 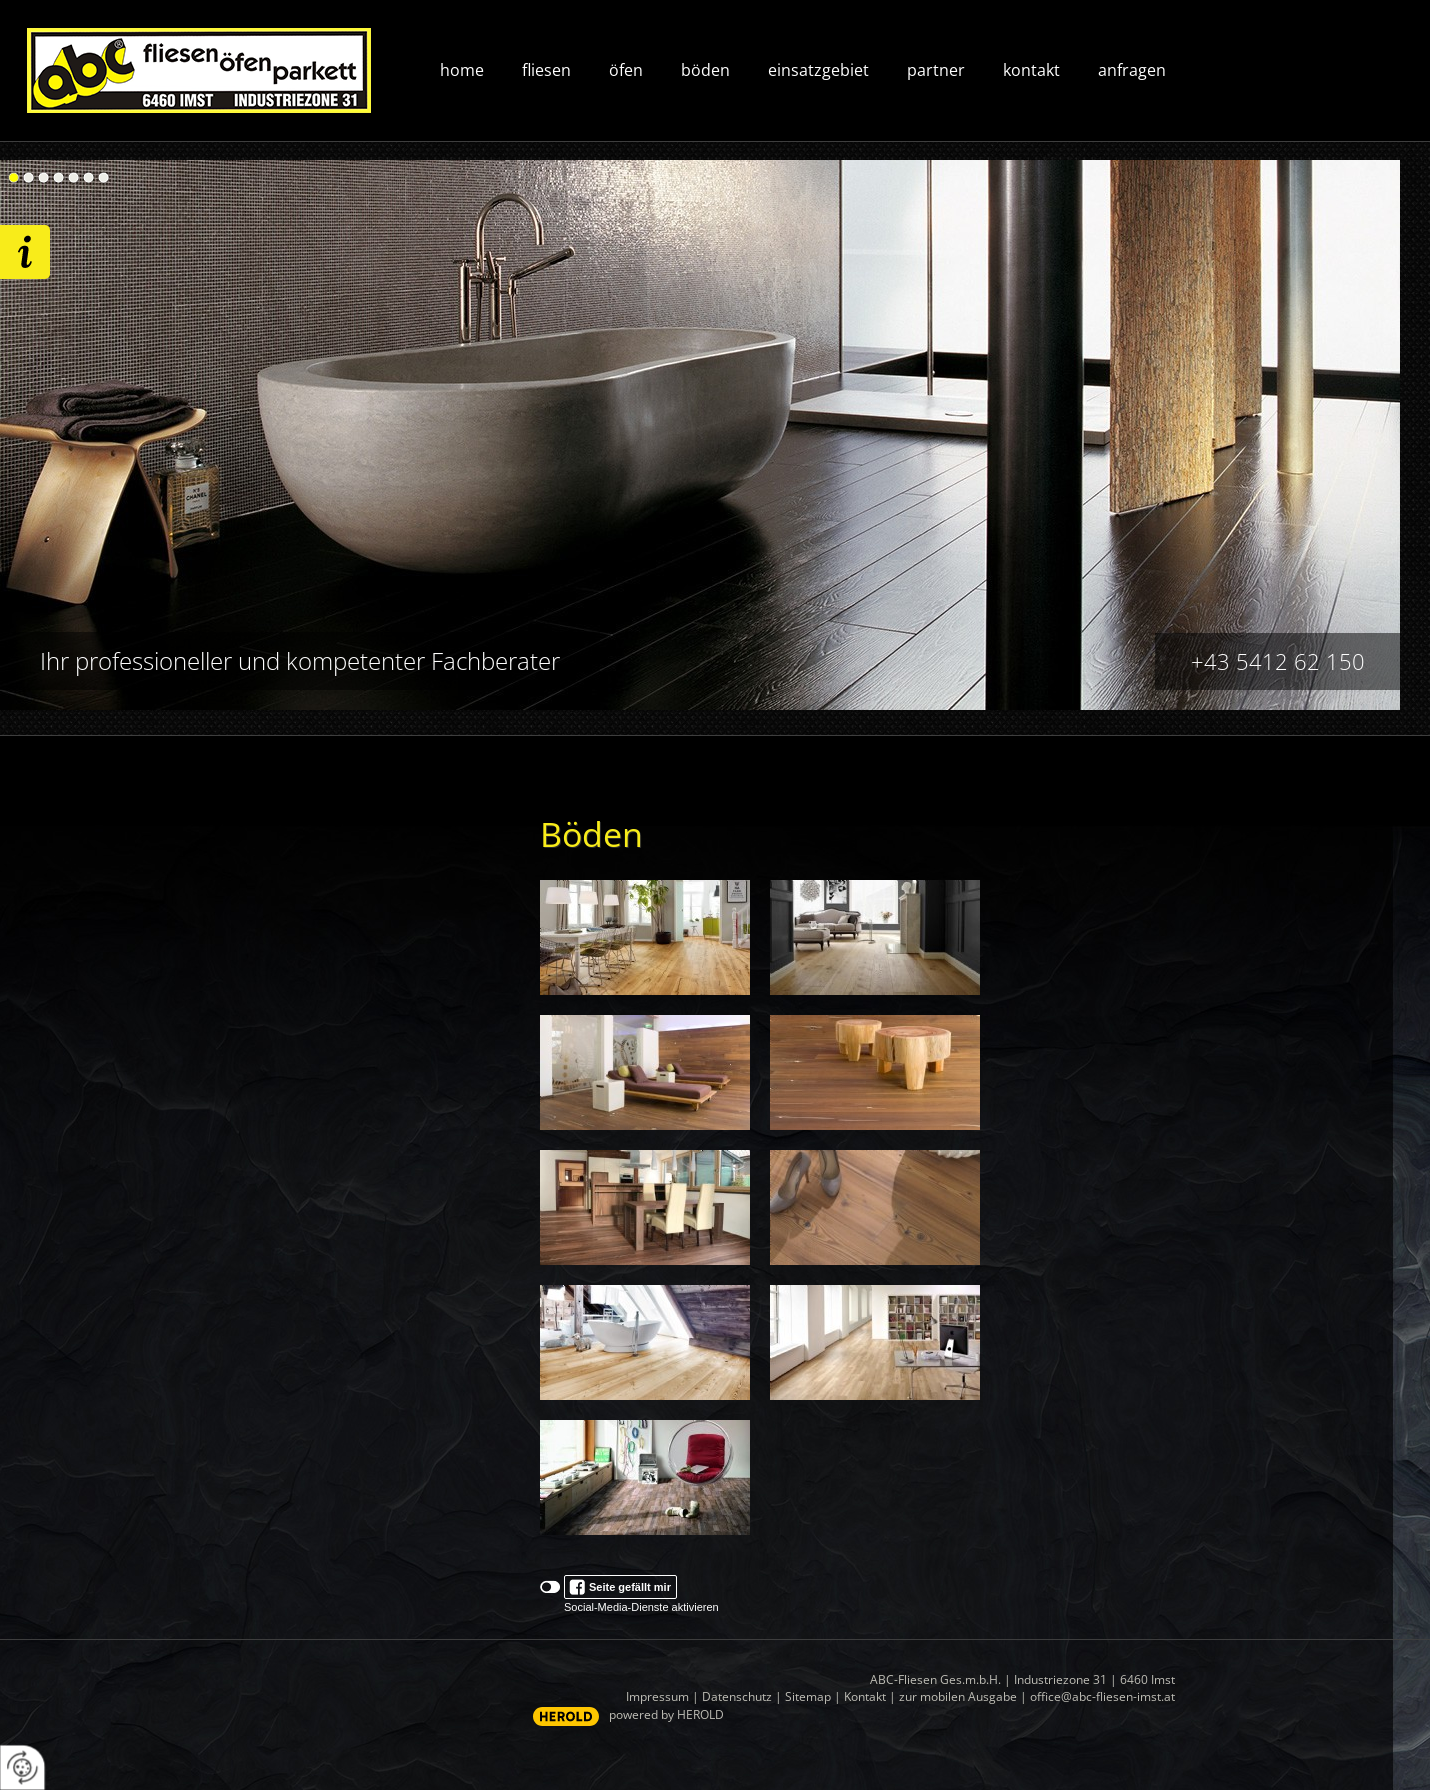 I want to click on powered by HEROLD, so click(x=666, y=1714).